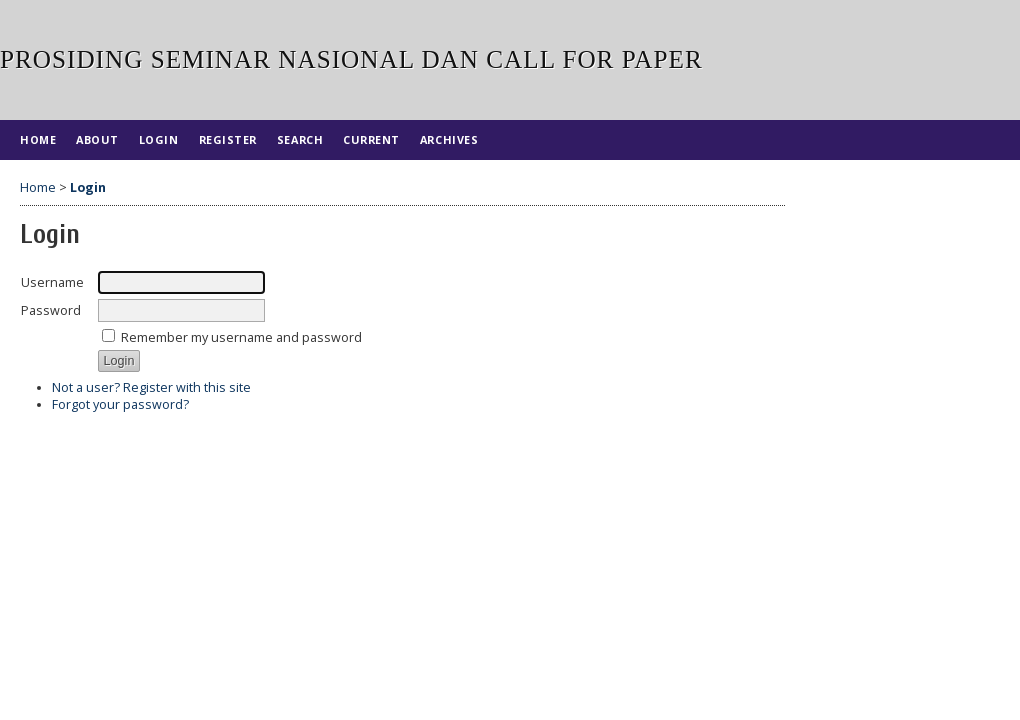 The height and width of the screenshot is (720, 1020). What do you see at coordinates (52, 282) in the screenshot?
I see `Username` at bounding box center [52, 282].